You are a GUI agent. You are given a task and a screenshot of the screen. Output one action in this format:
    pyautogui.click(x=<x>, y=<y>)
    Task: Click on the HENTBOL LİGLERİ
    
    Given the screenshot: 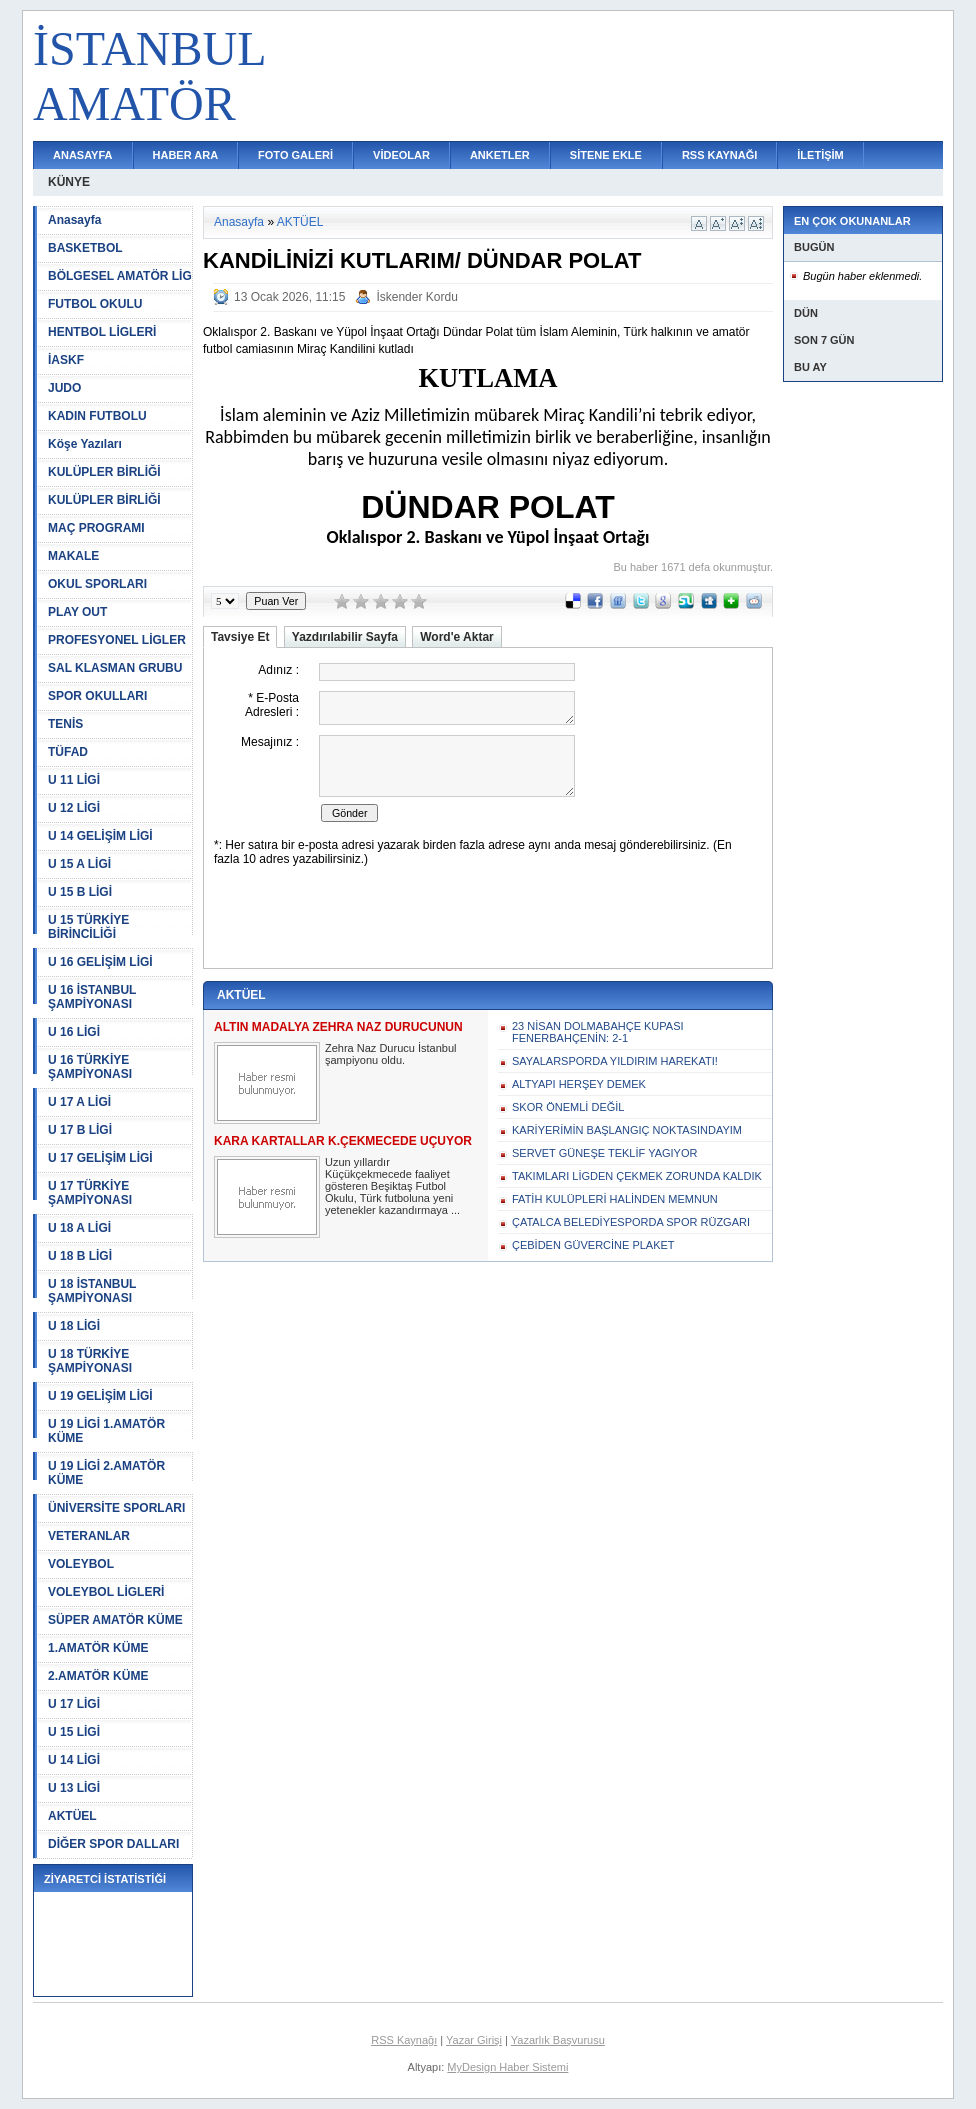 What is the action you would take?
    pyautogui.click(x=102, y=332)
    